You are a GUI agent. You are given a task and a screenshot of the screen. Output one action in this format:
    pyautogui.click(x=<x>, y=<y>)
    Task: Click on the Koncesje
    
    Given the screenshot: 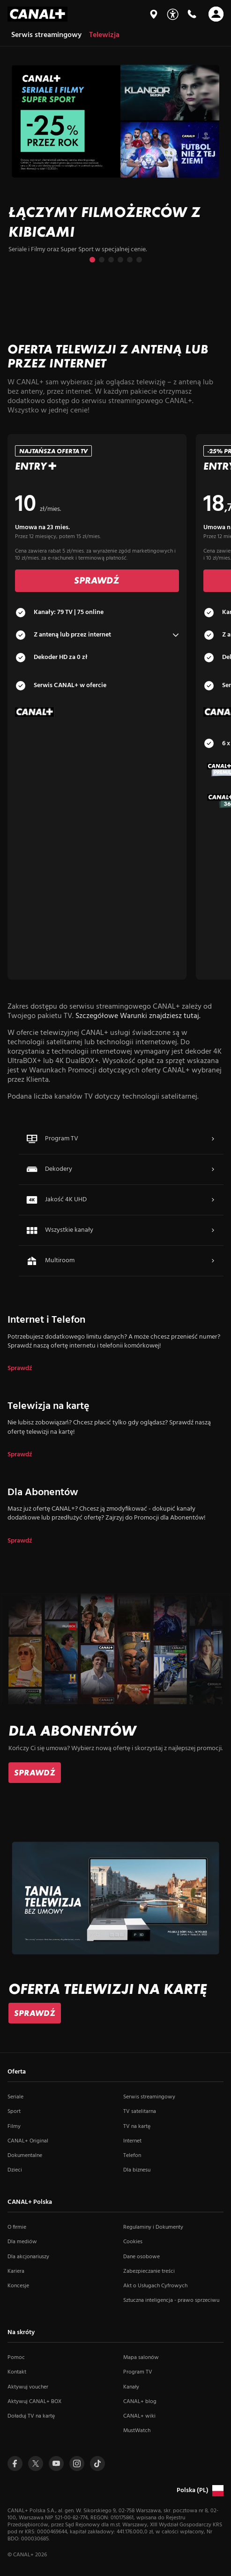 What is the action you would take?
    pyautogui.click(x=18, y=2286)
    